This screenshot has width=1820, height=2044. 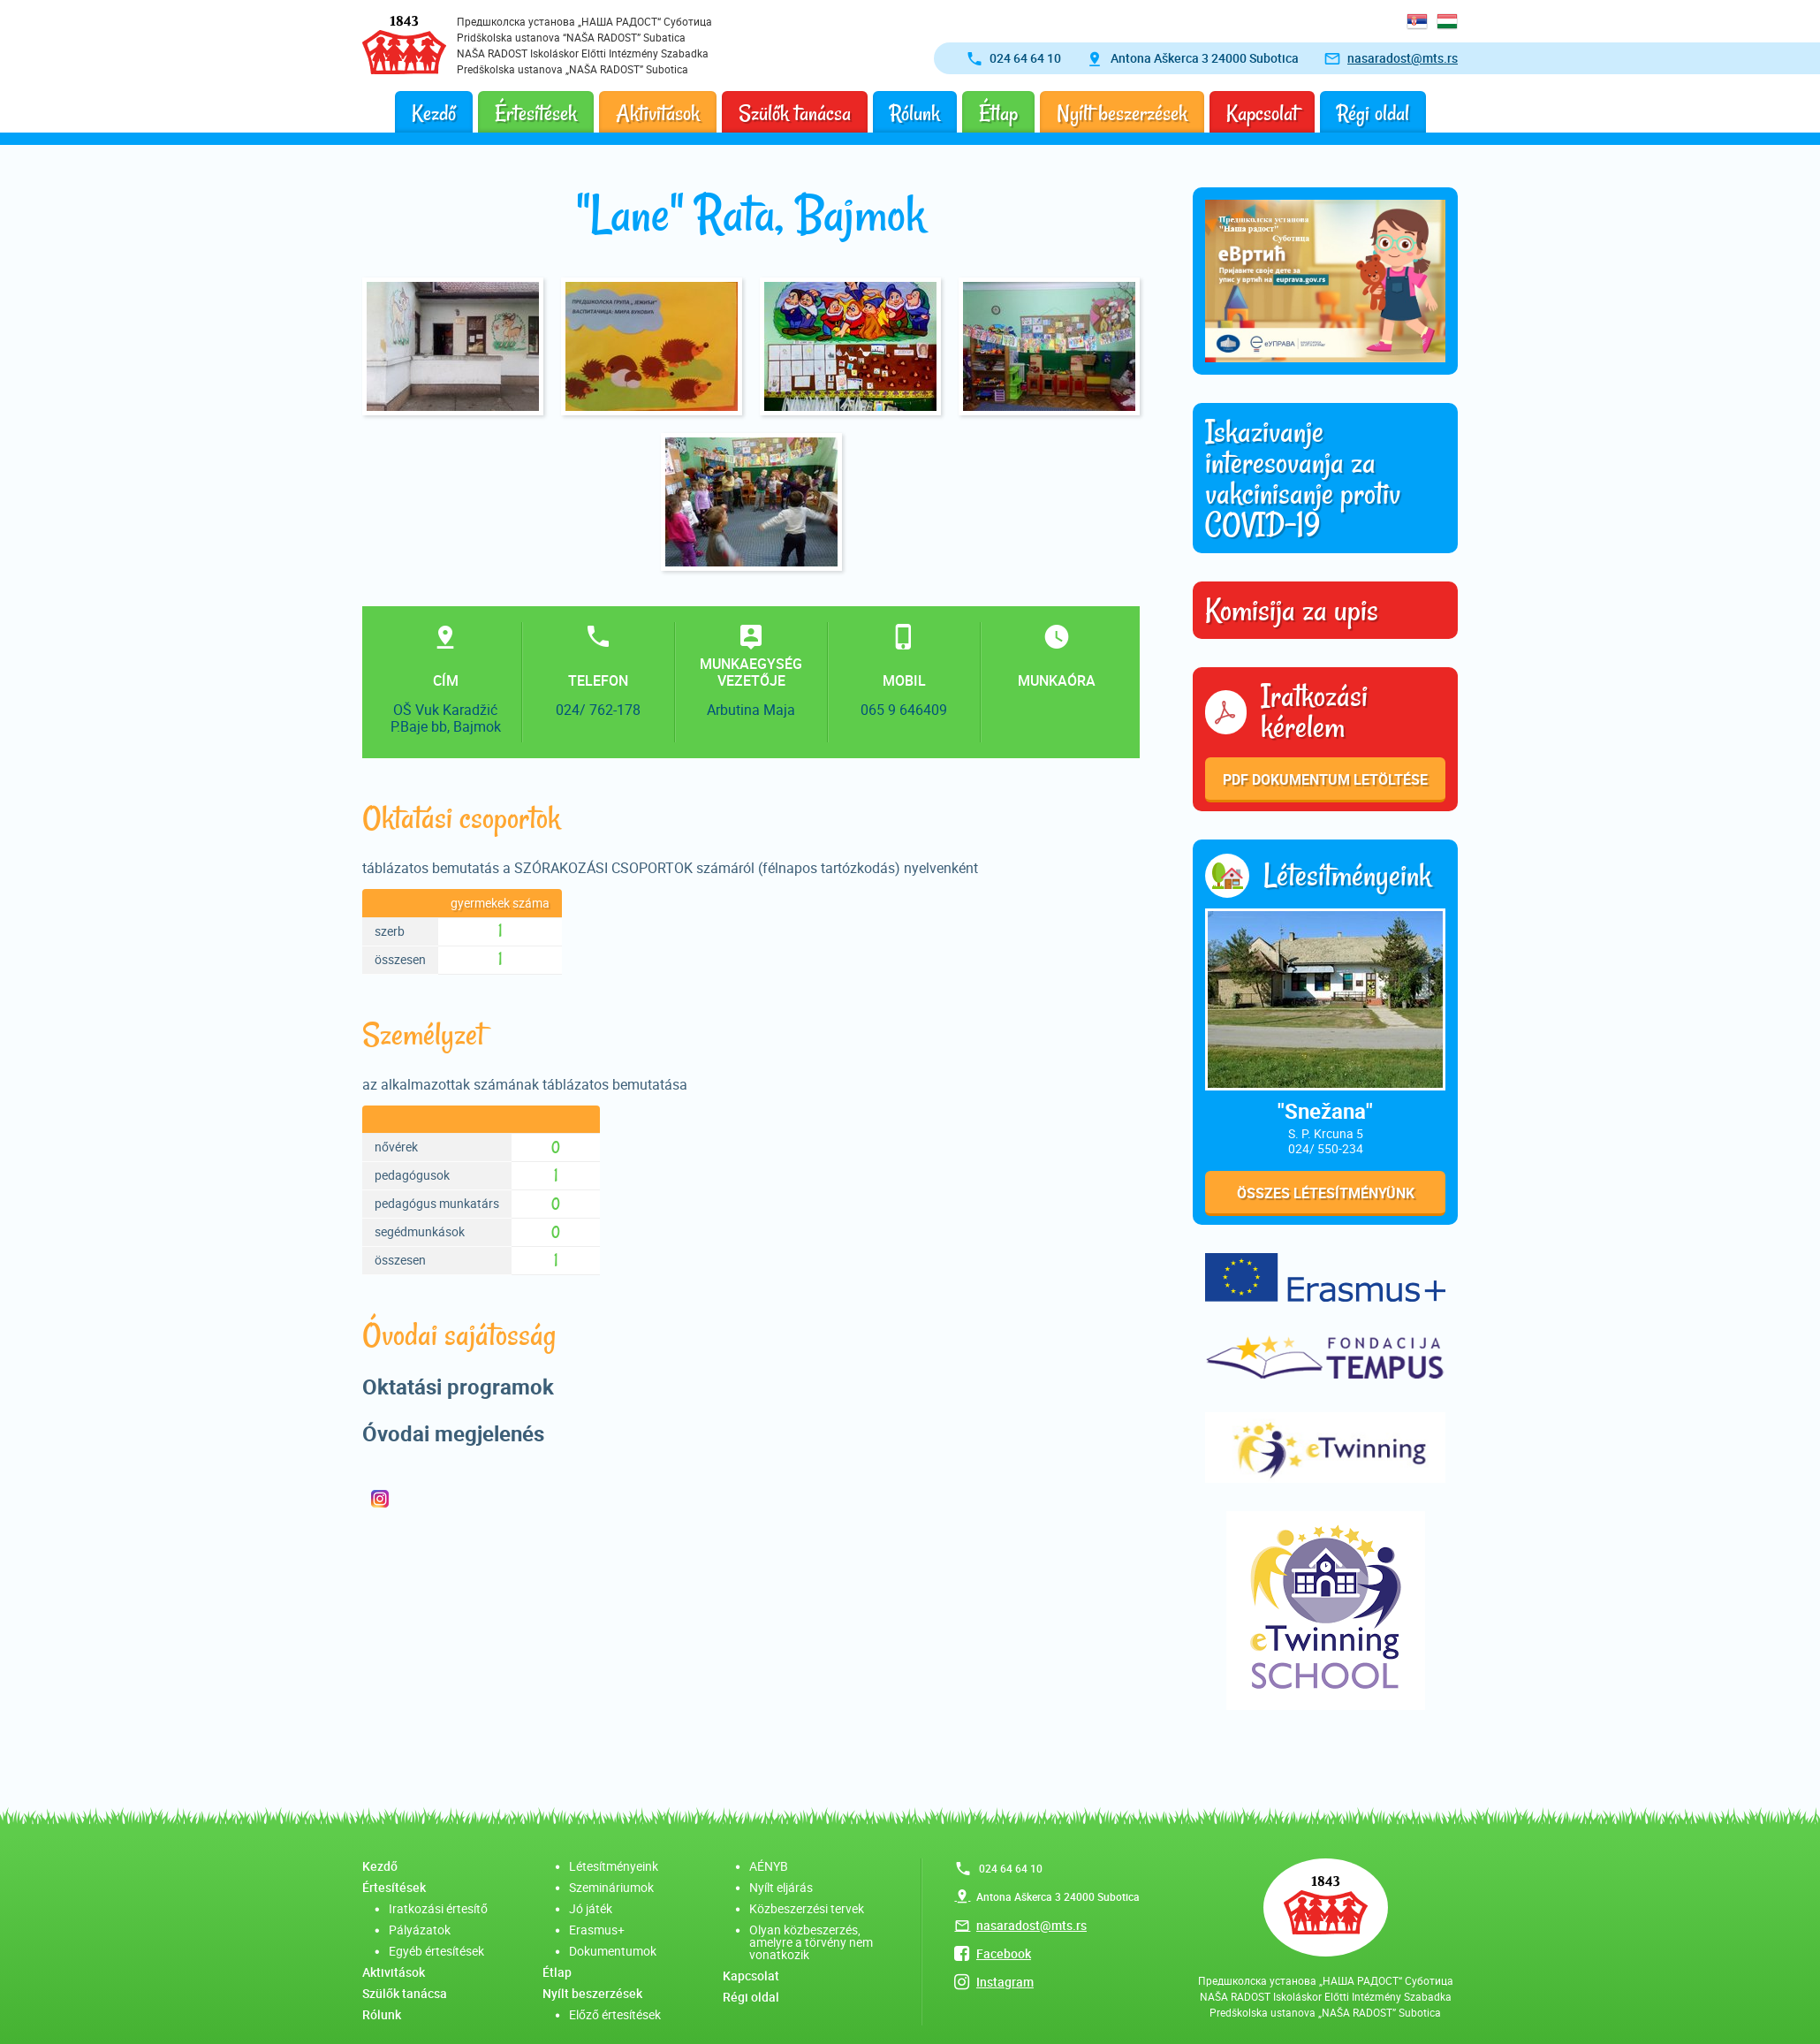 What do you see at coordinates (597, 1929) in the screenshot?
I see `Erasmus+` at bounding box center [597, 1929].